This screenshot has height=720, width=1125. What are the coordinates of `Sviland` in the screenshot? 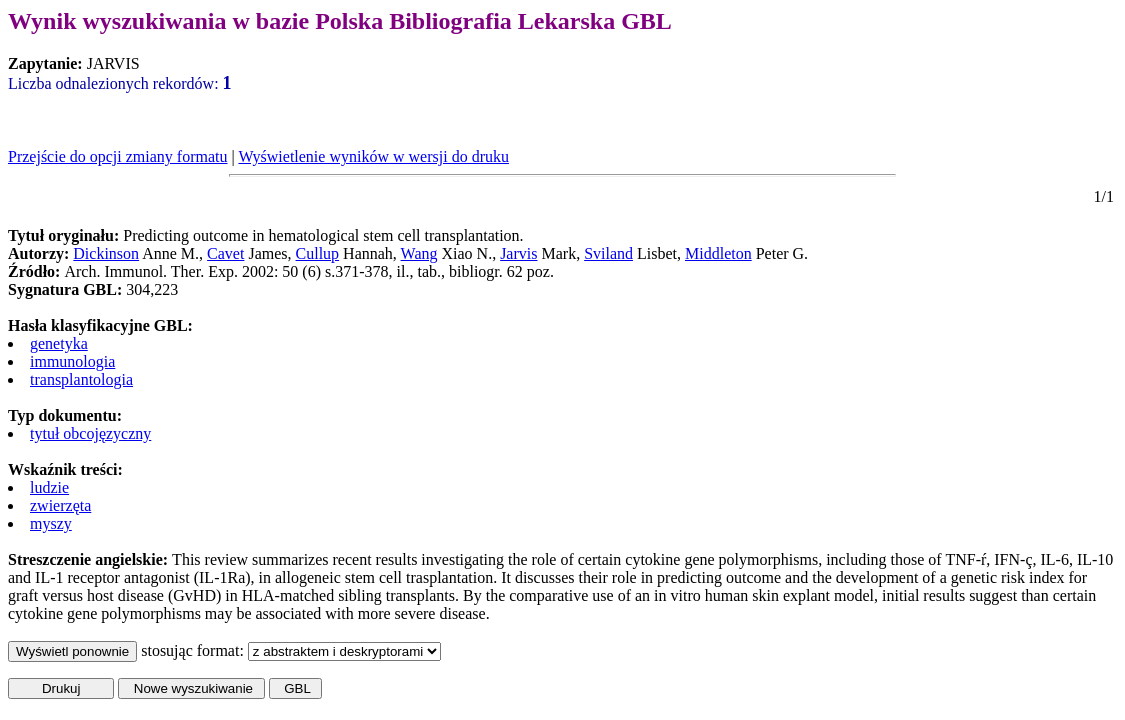 It's located at (608, 253).